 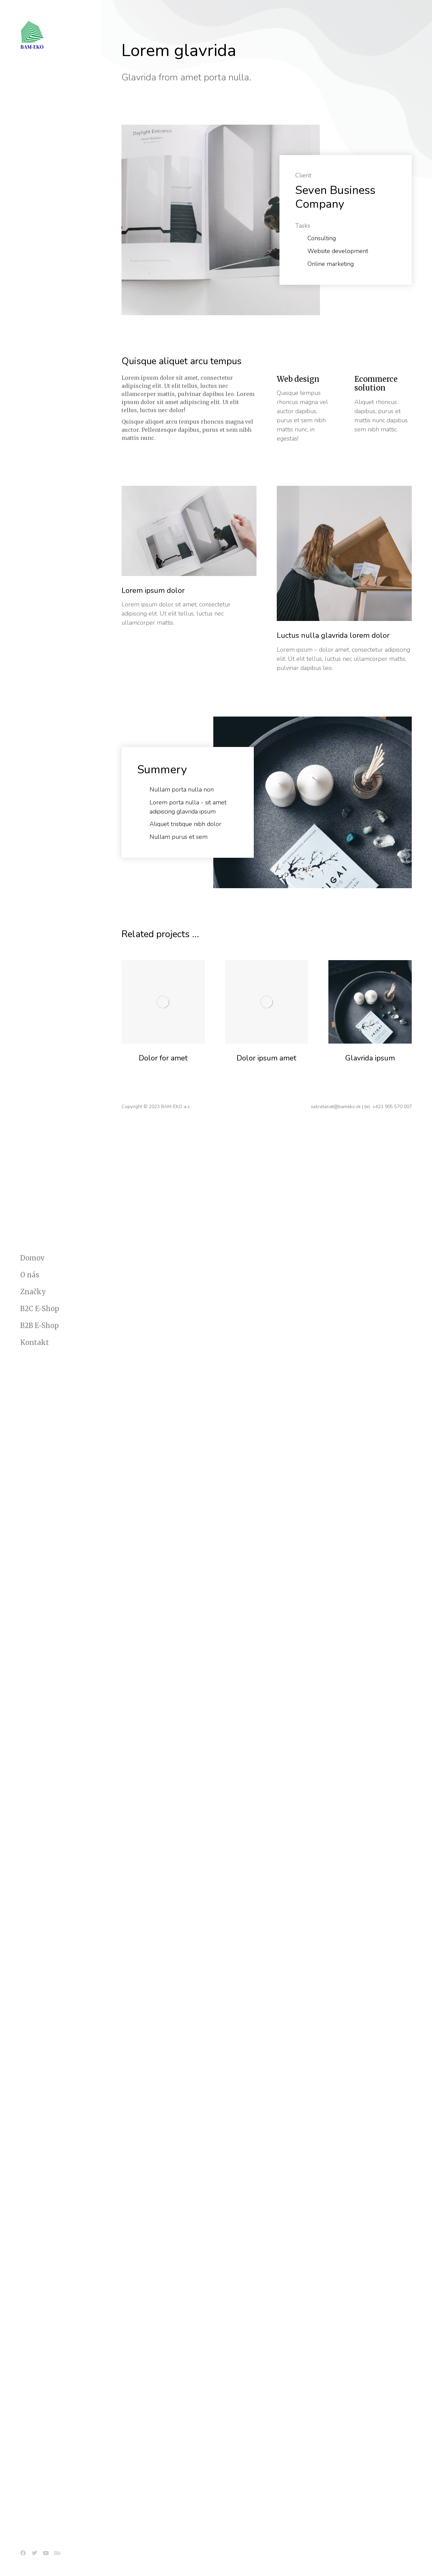 What do you see at coordinates (163, 1058) in the screenshot?
I see `Dolor for amet` at bounding box center [163, 1058].